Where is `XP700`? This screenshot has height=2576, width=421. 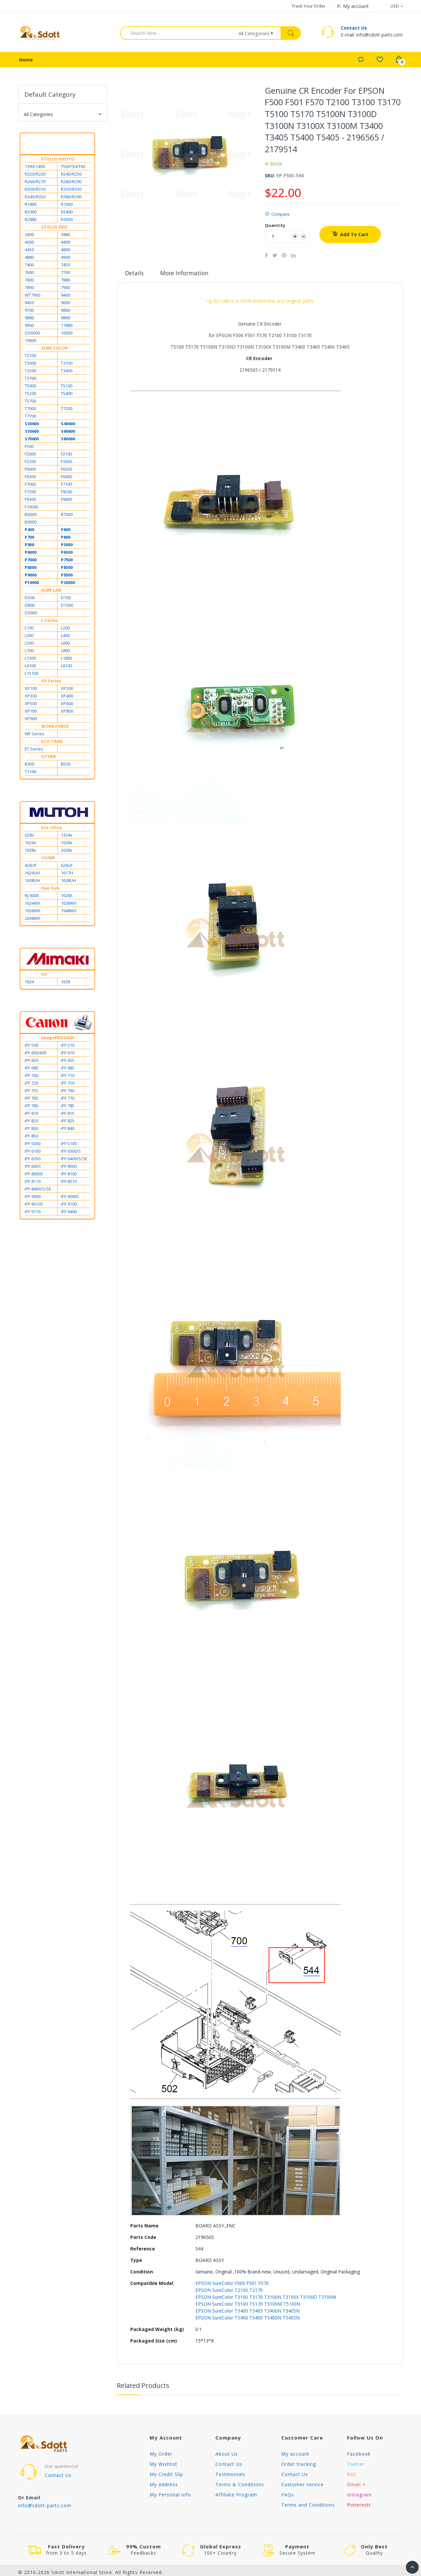
XP700 is located at coordinates (31, 713).